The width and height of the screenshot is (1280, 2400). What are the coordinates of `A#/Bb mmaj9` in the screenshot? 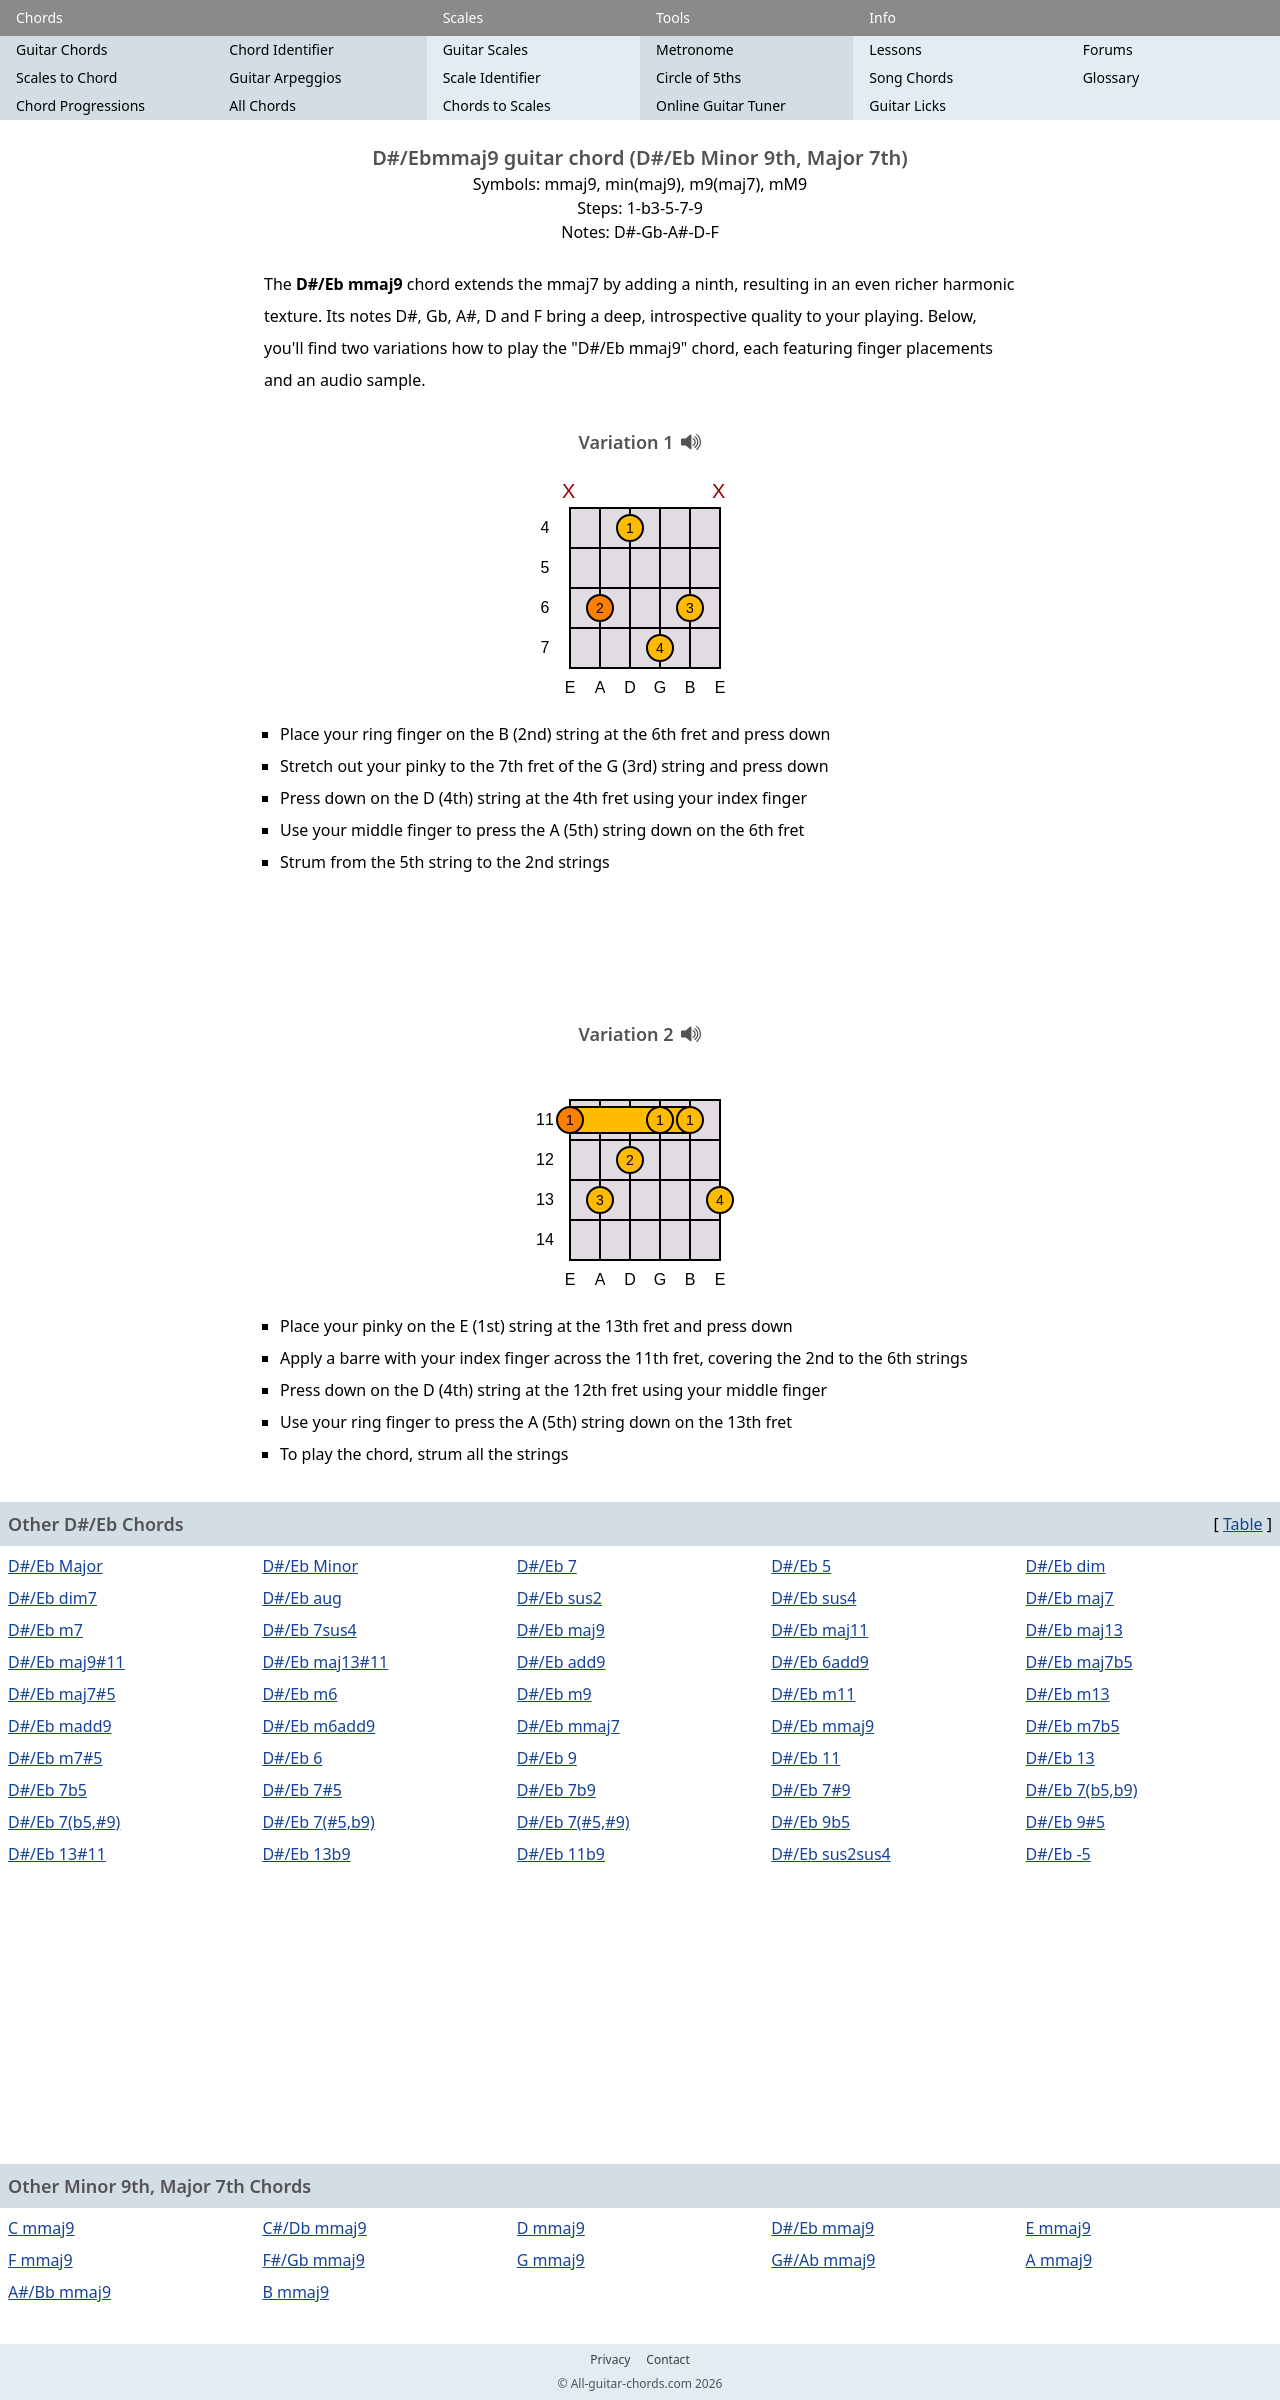 It's located at (59, 2292).